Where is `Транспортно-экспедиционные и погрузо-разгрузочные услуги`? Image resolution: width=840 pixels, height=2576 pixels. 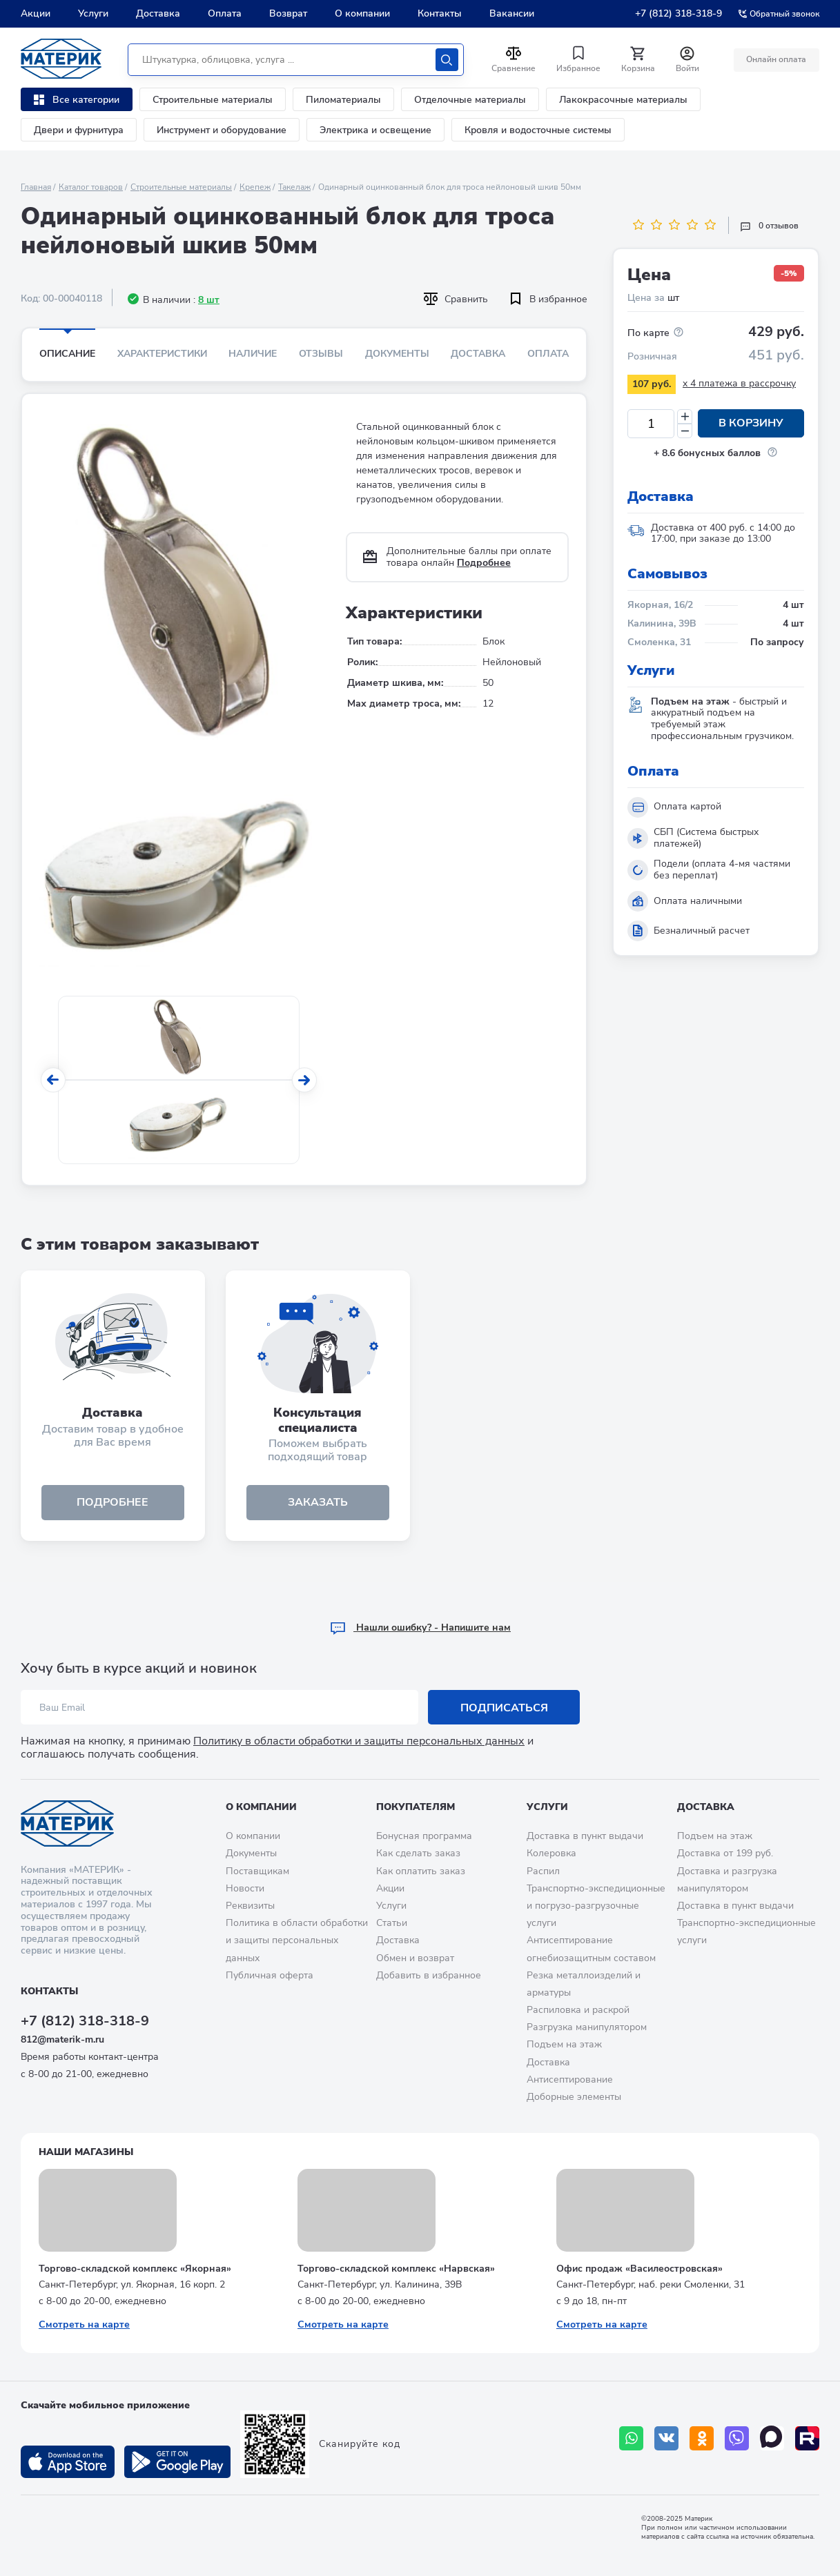 Транспортно-экспедиционные и погрузо-разгрузочные услуги is located at coordinates (596, 1905).